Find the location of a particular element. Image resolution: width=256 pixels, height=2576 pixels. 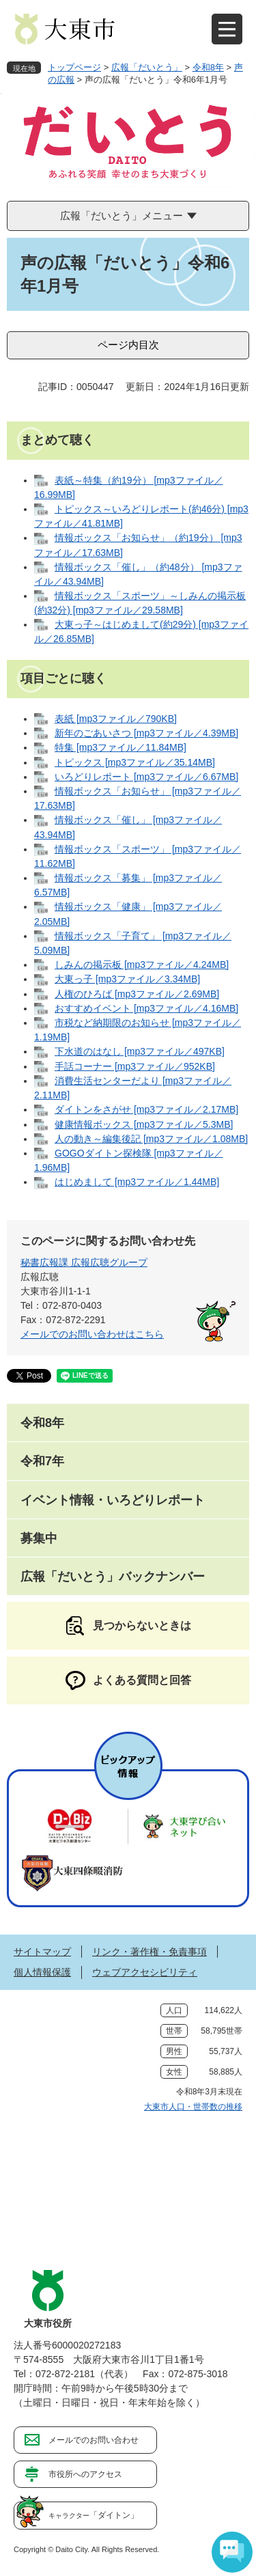

個人情報保護 is located at coordinates (42, 1972).